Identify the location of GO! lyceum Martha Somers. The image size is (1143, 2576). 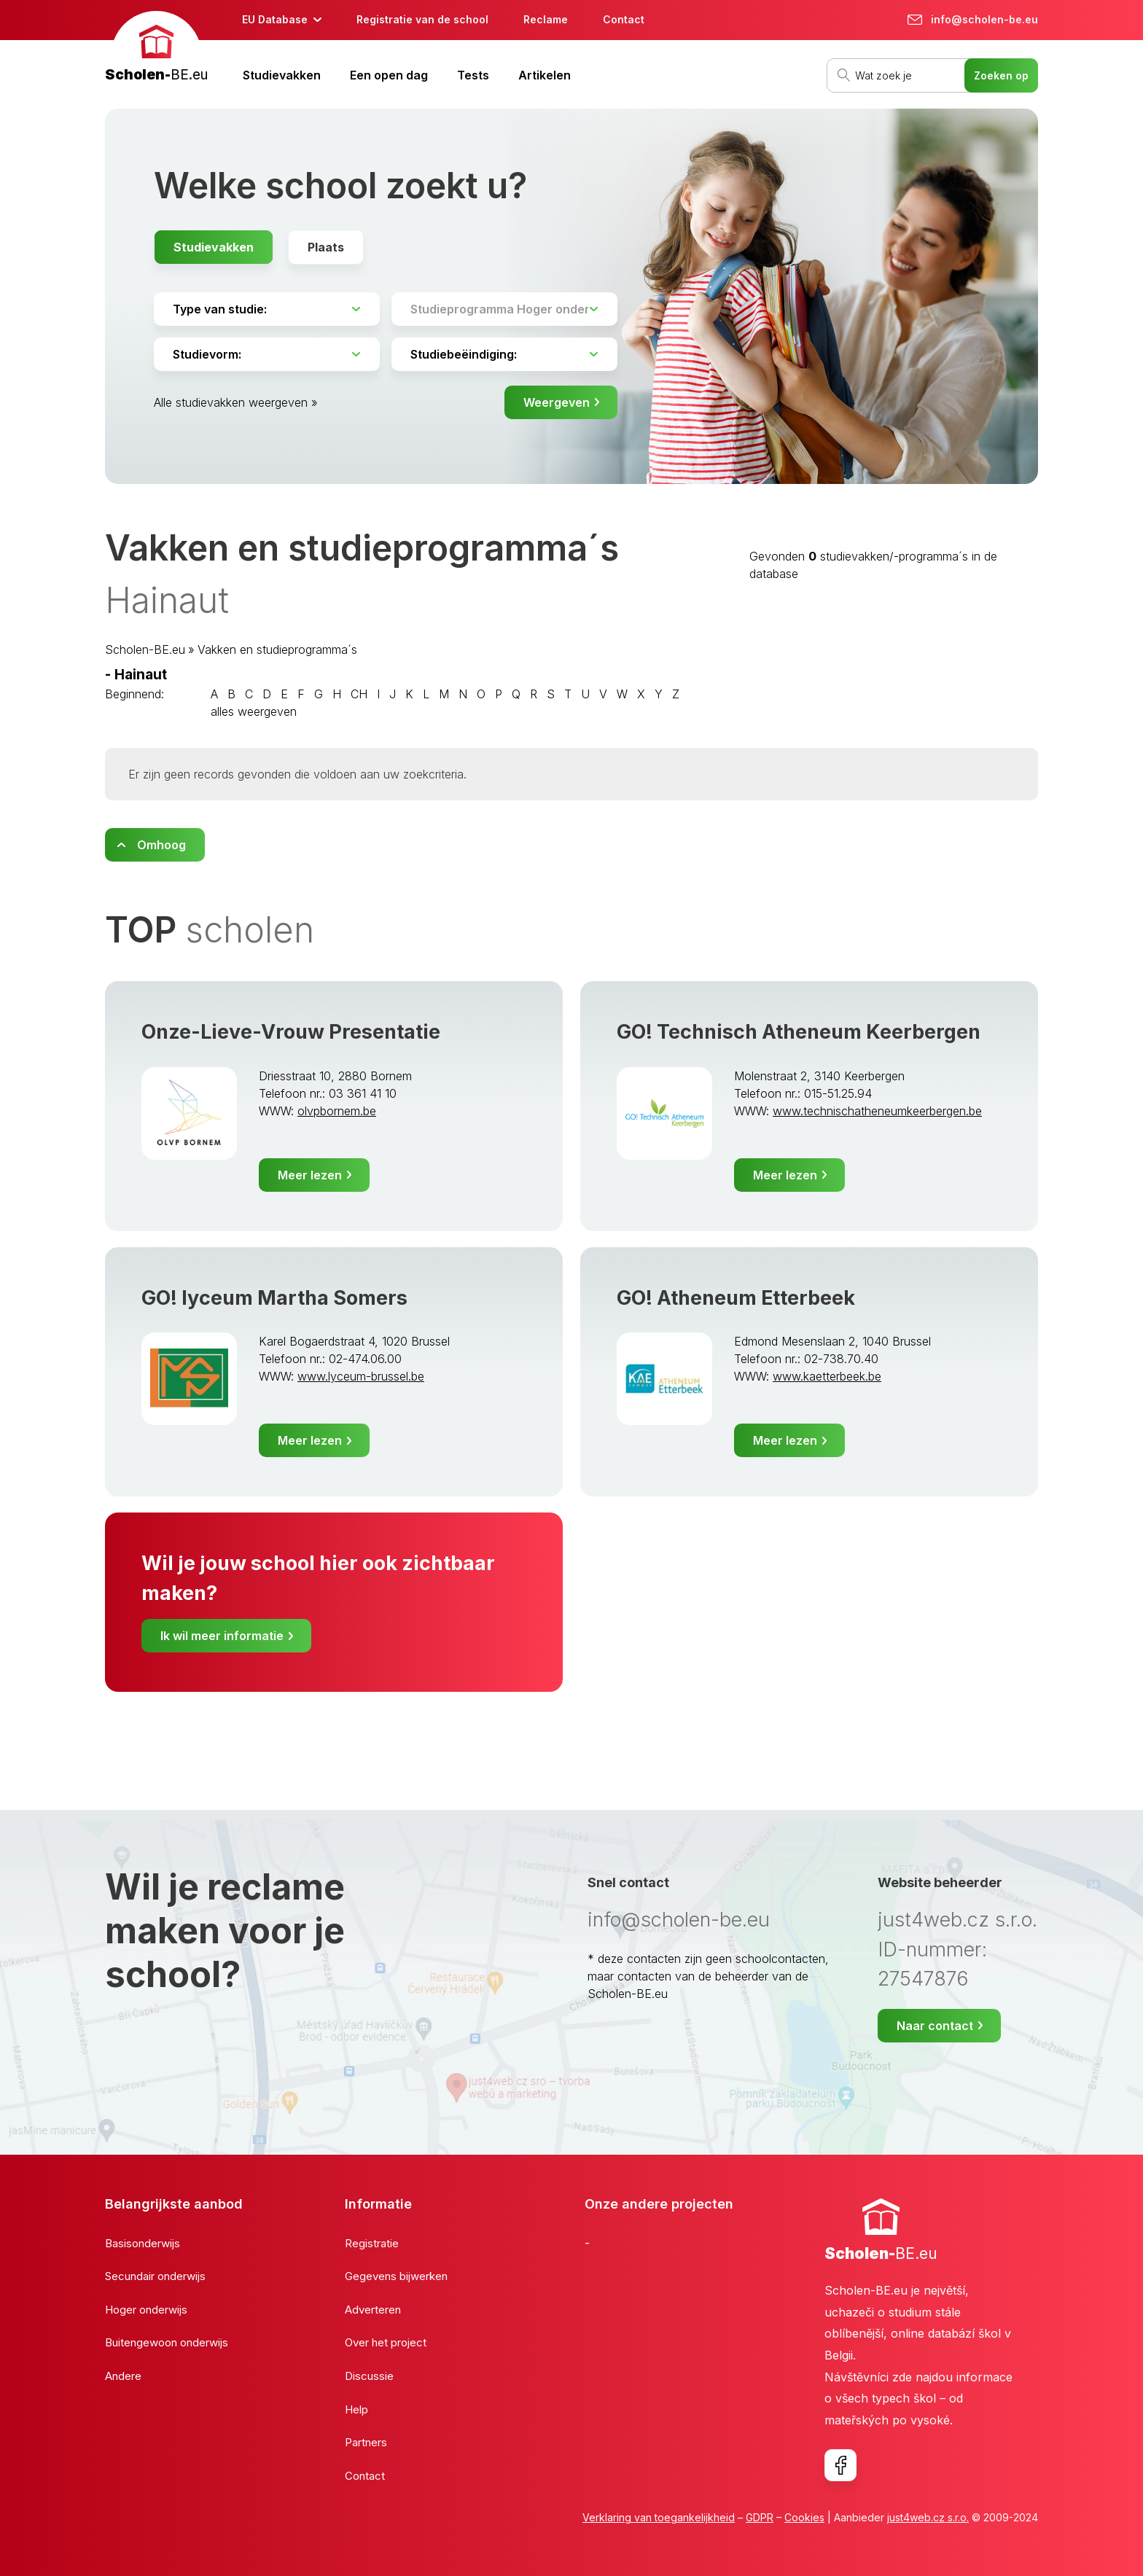
(274, 1298).